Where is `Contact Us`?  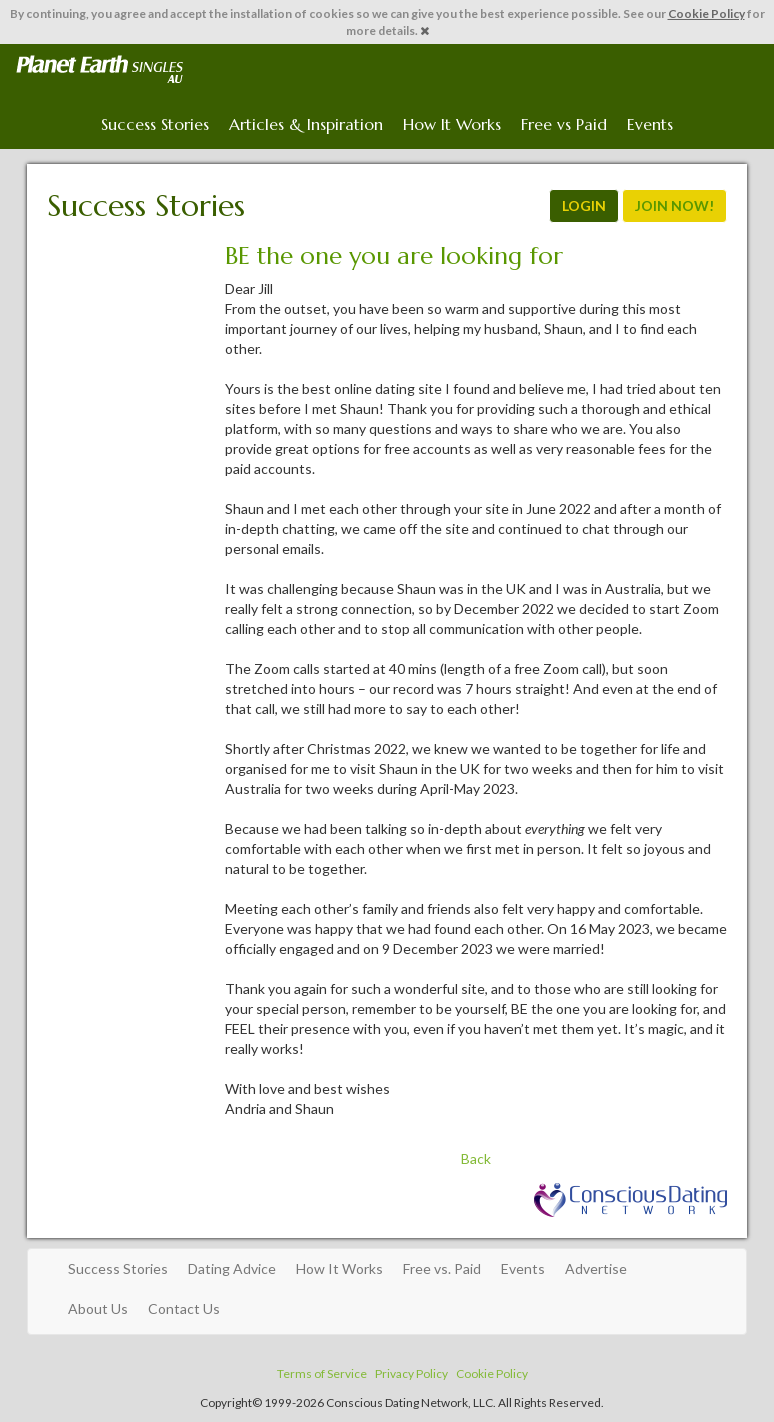 Contact Us is located at coordinates (184, 1308).